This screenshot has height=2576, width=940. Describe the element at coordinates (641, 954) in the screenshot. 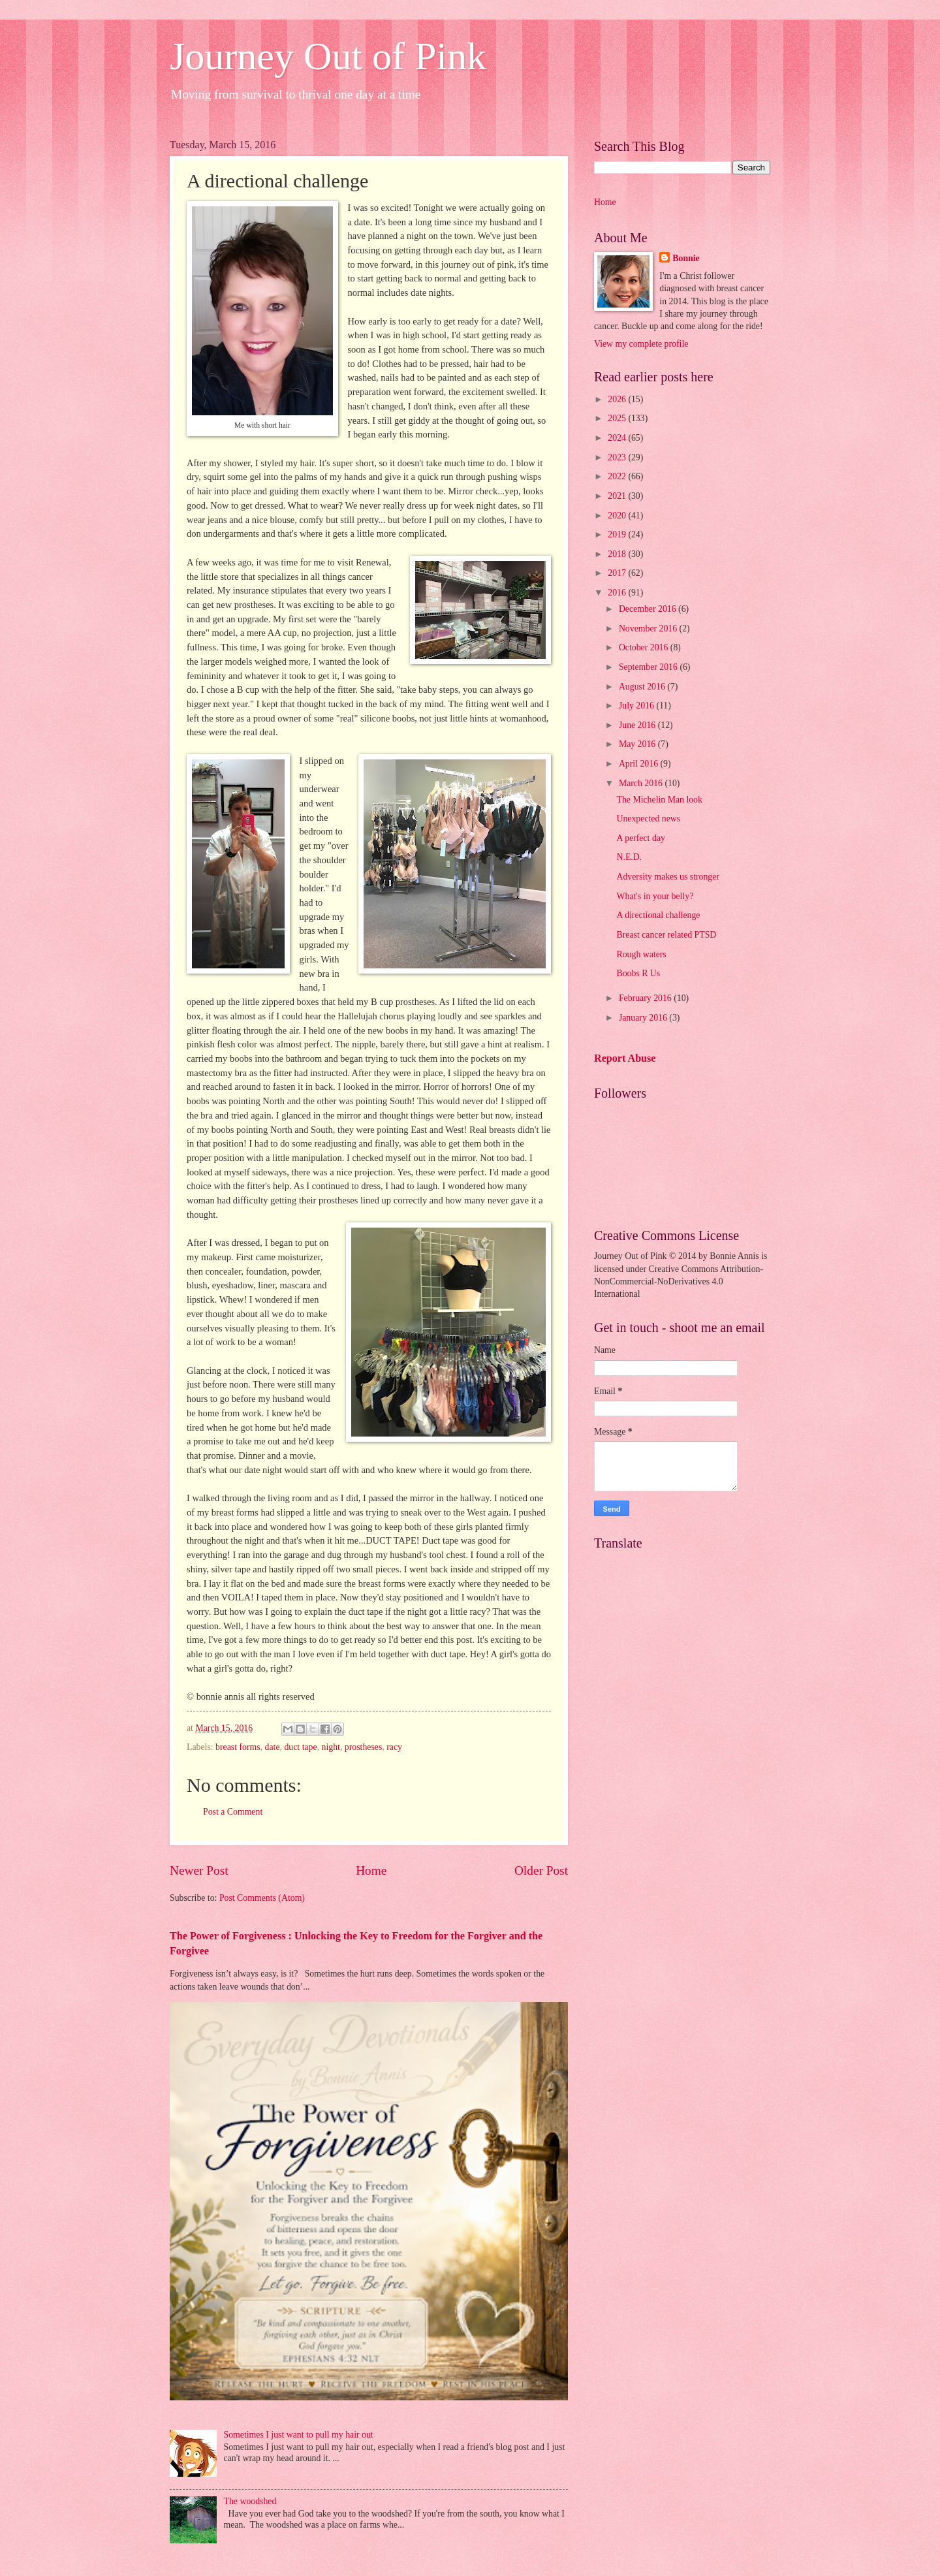

I see `Rough waters` at that location.